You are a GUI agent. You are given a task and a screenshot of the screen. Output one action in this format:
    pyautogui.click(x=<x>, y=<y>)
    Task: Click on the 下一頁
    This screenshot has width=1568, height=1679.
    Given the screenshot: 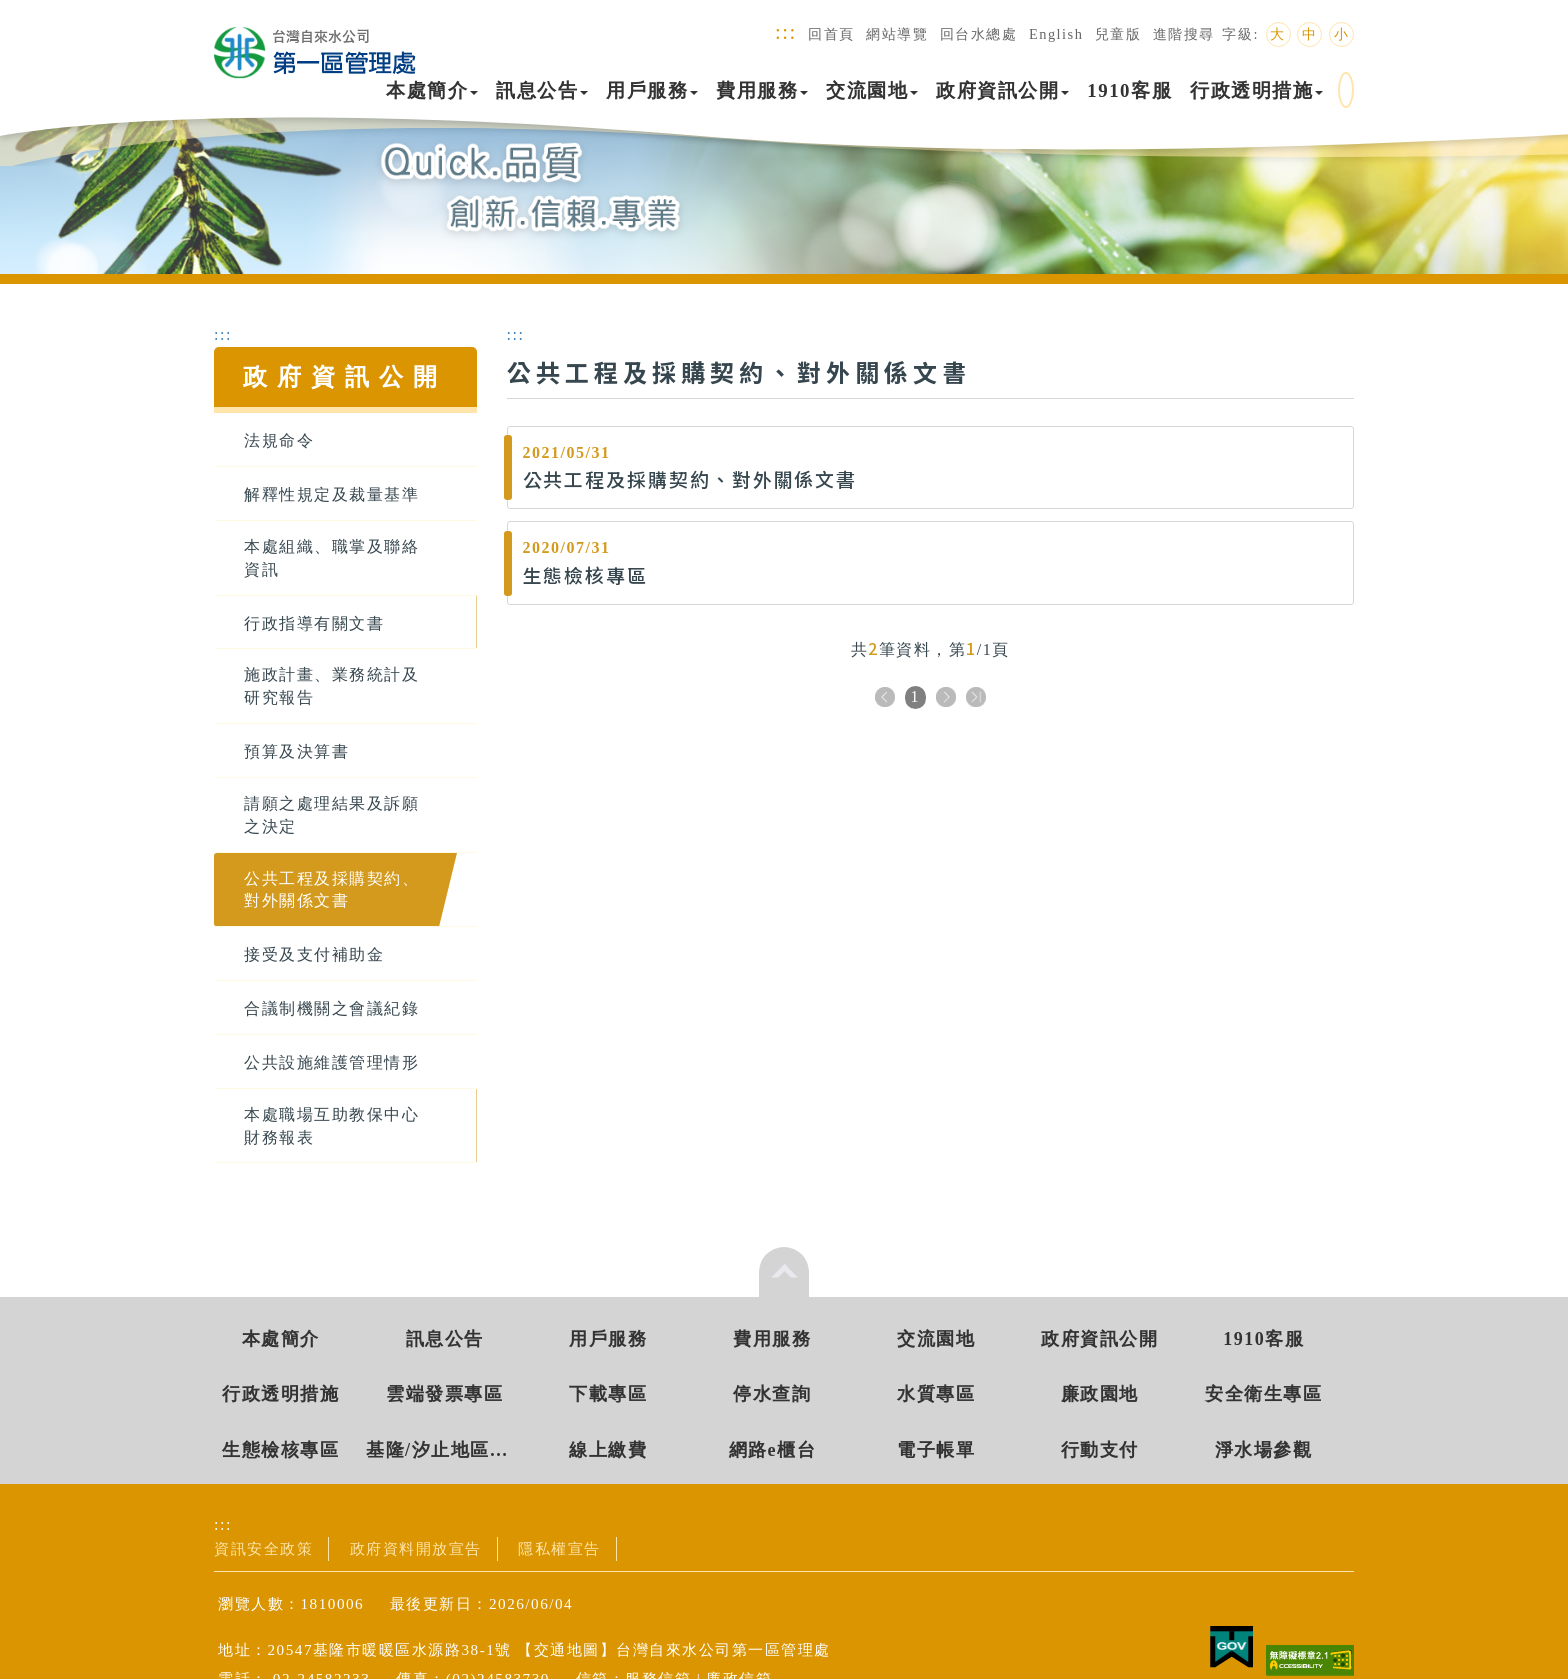 What is the action you would take?
    pyautogui.click(x=946, y=698)
    